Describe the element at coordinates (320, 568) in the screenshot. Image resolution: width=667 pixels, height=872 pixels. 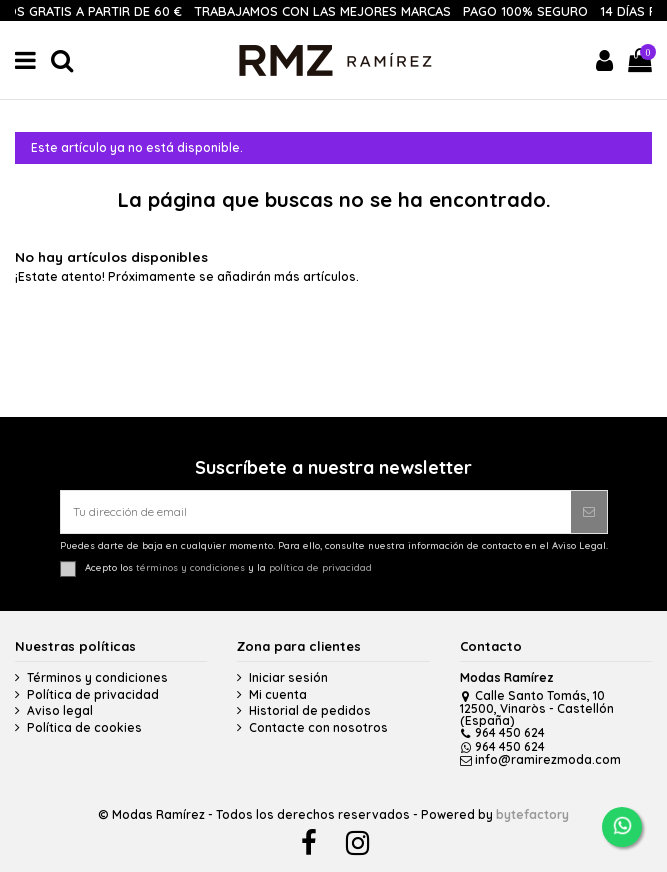
I see `política de privacidad` at that location.